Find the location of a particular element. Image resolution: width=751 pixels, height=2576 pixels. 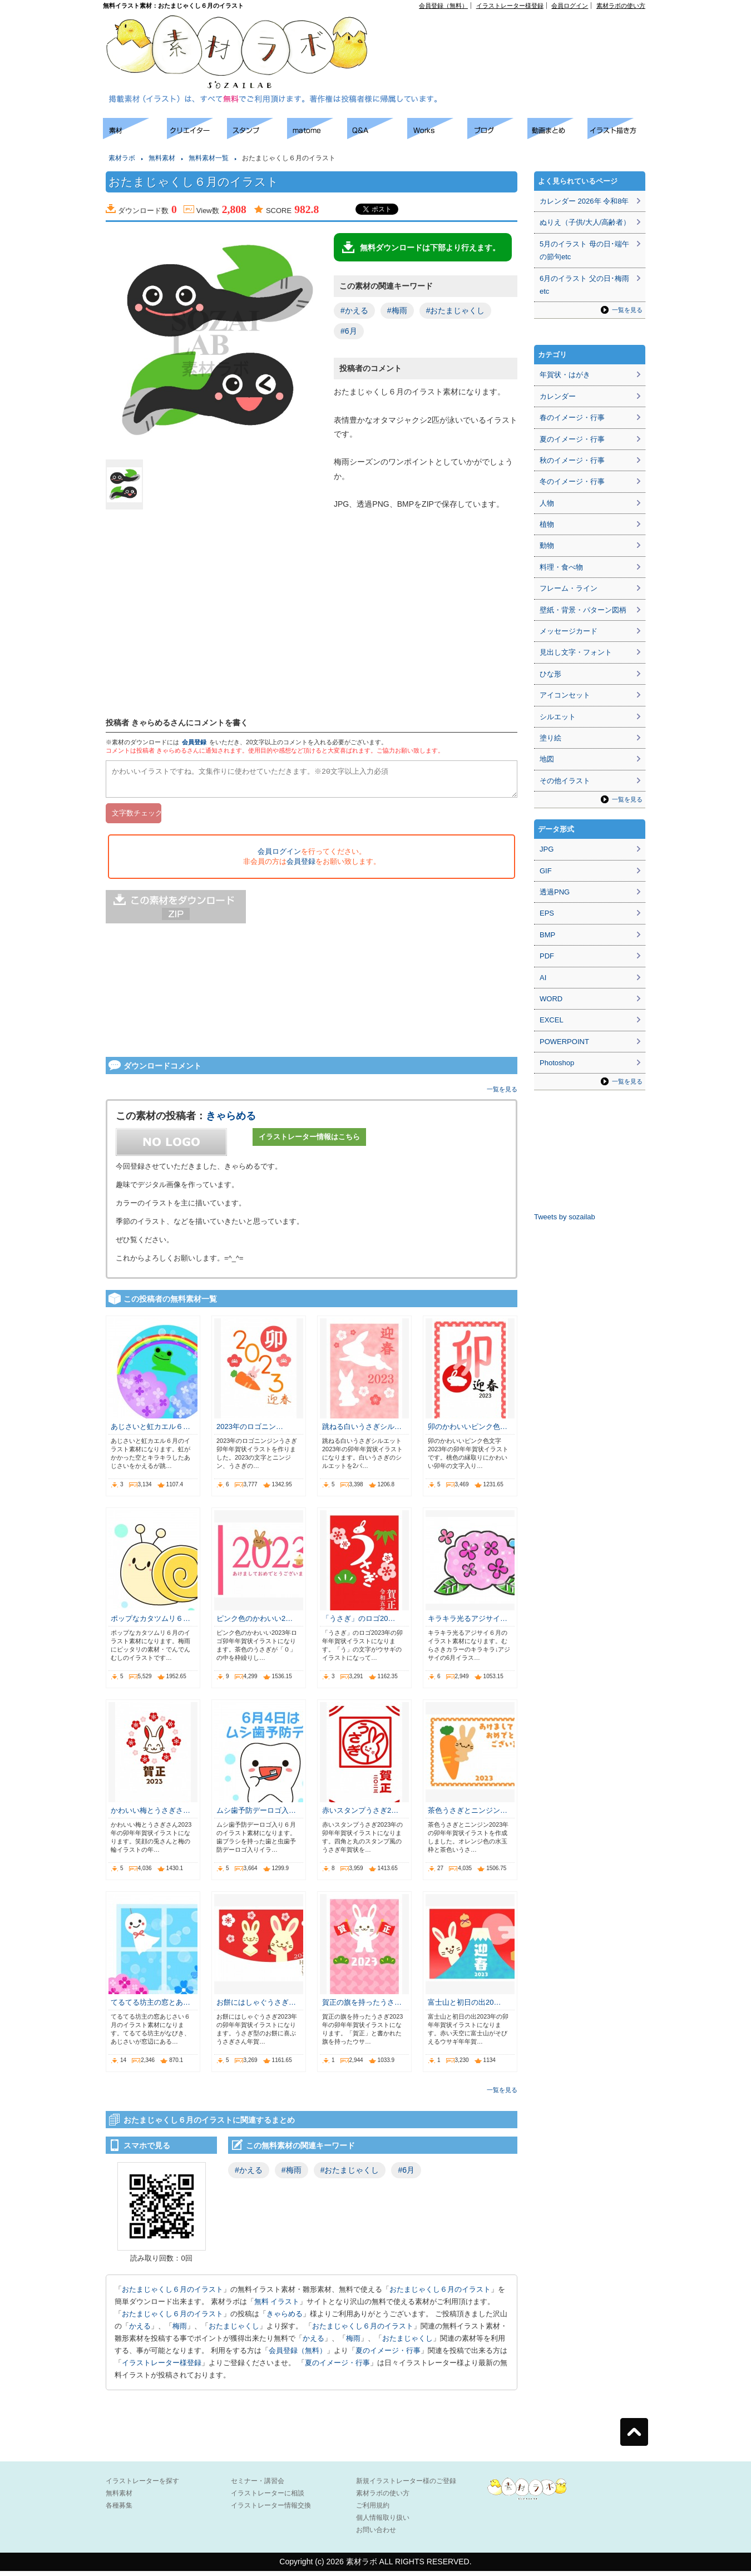

#6月 is located at coordinates (348, 331).